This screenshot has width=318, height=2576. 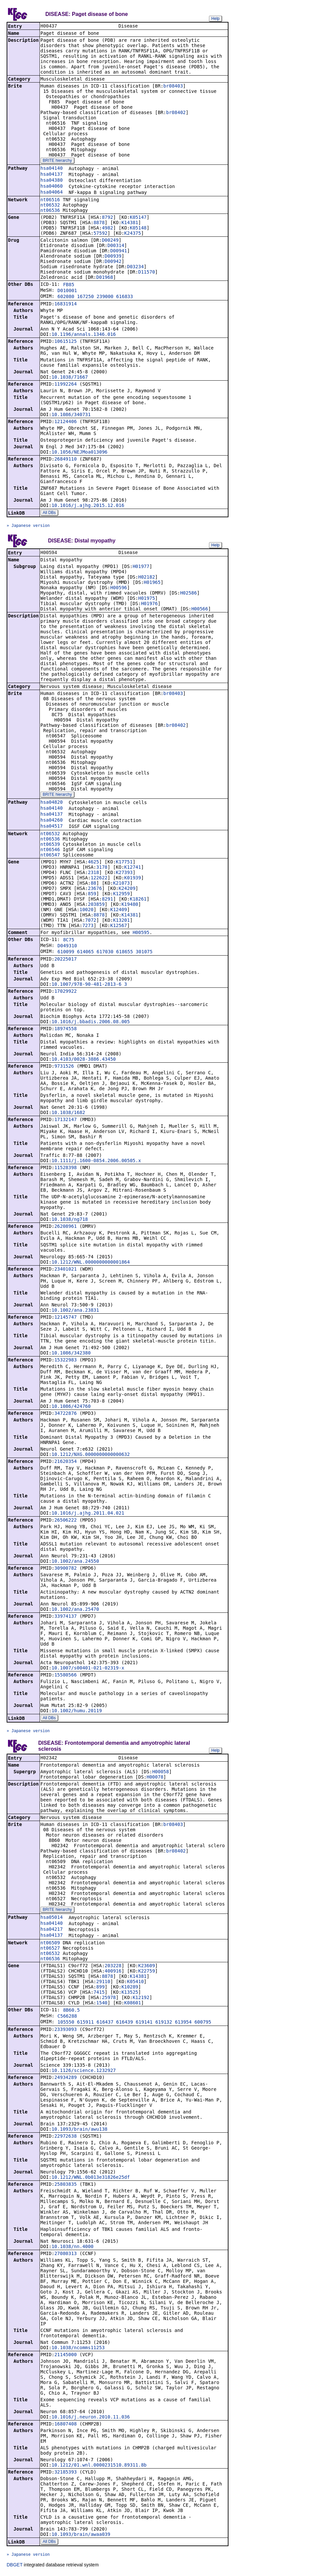 What do you see at coordinates (144, 953) in the screenshot?
I see `301075` at bounding box center [144, 953].